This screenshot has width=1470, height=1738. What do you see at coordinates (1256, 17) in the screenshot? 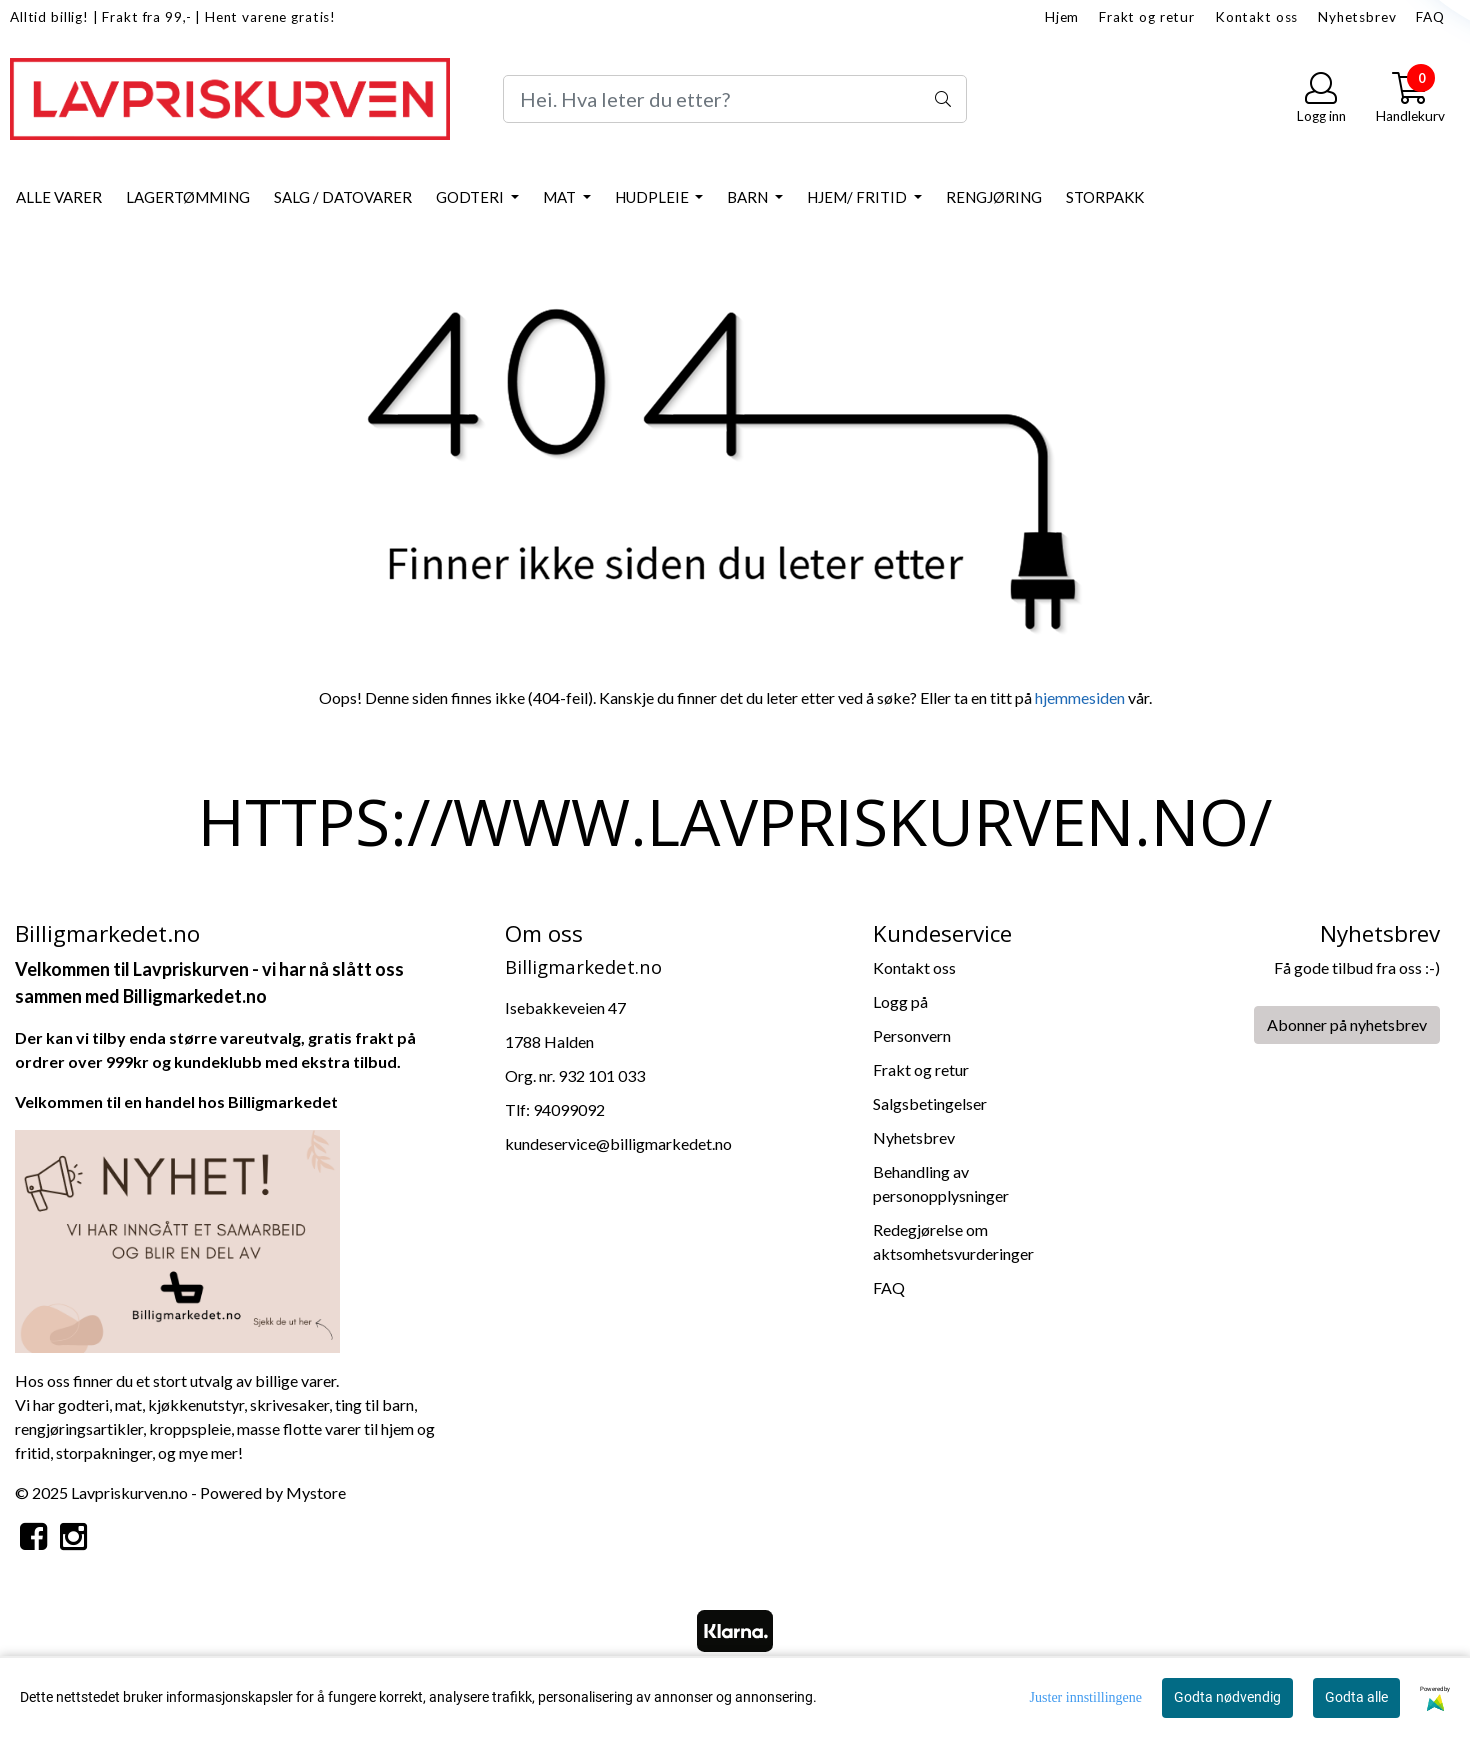
I see `Kontakt oss` at bounding box center [1256, 17].